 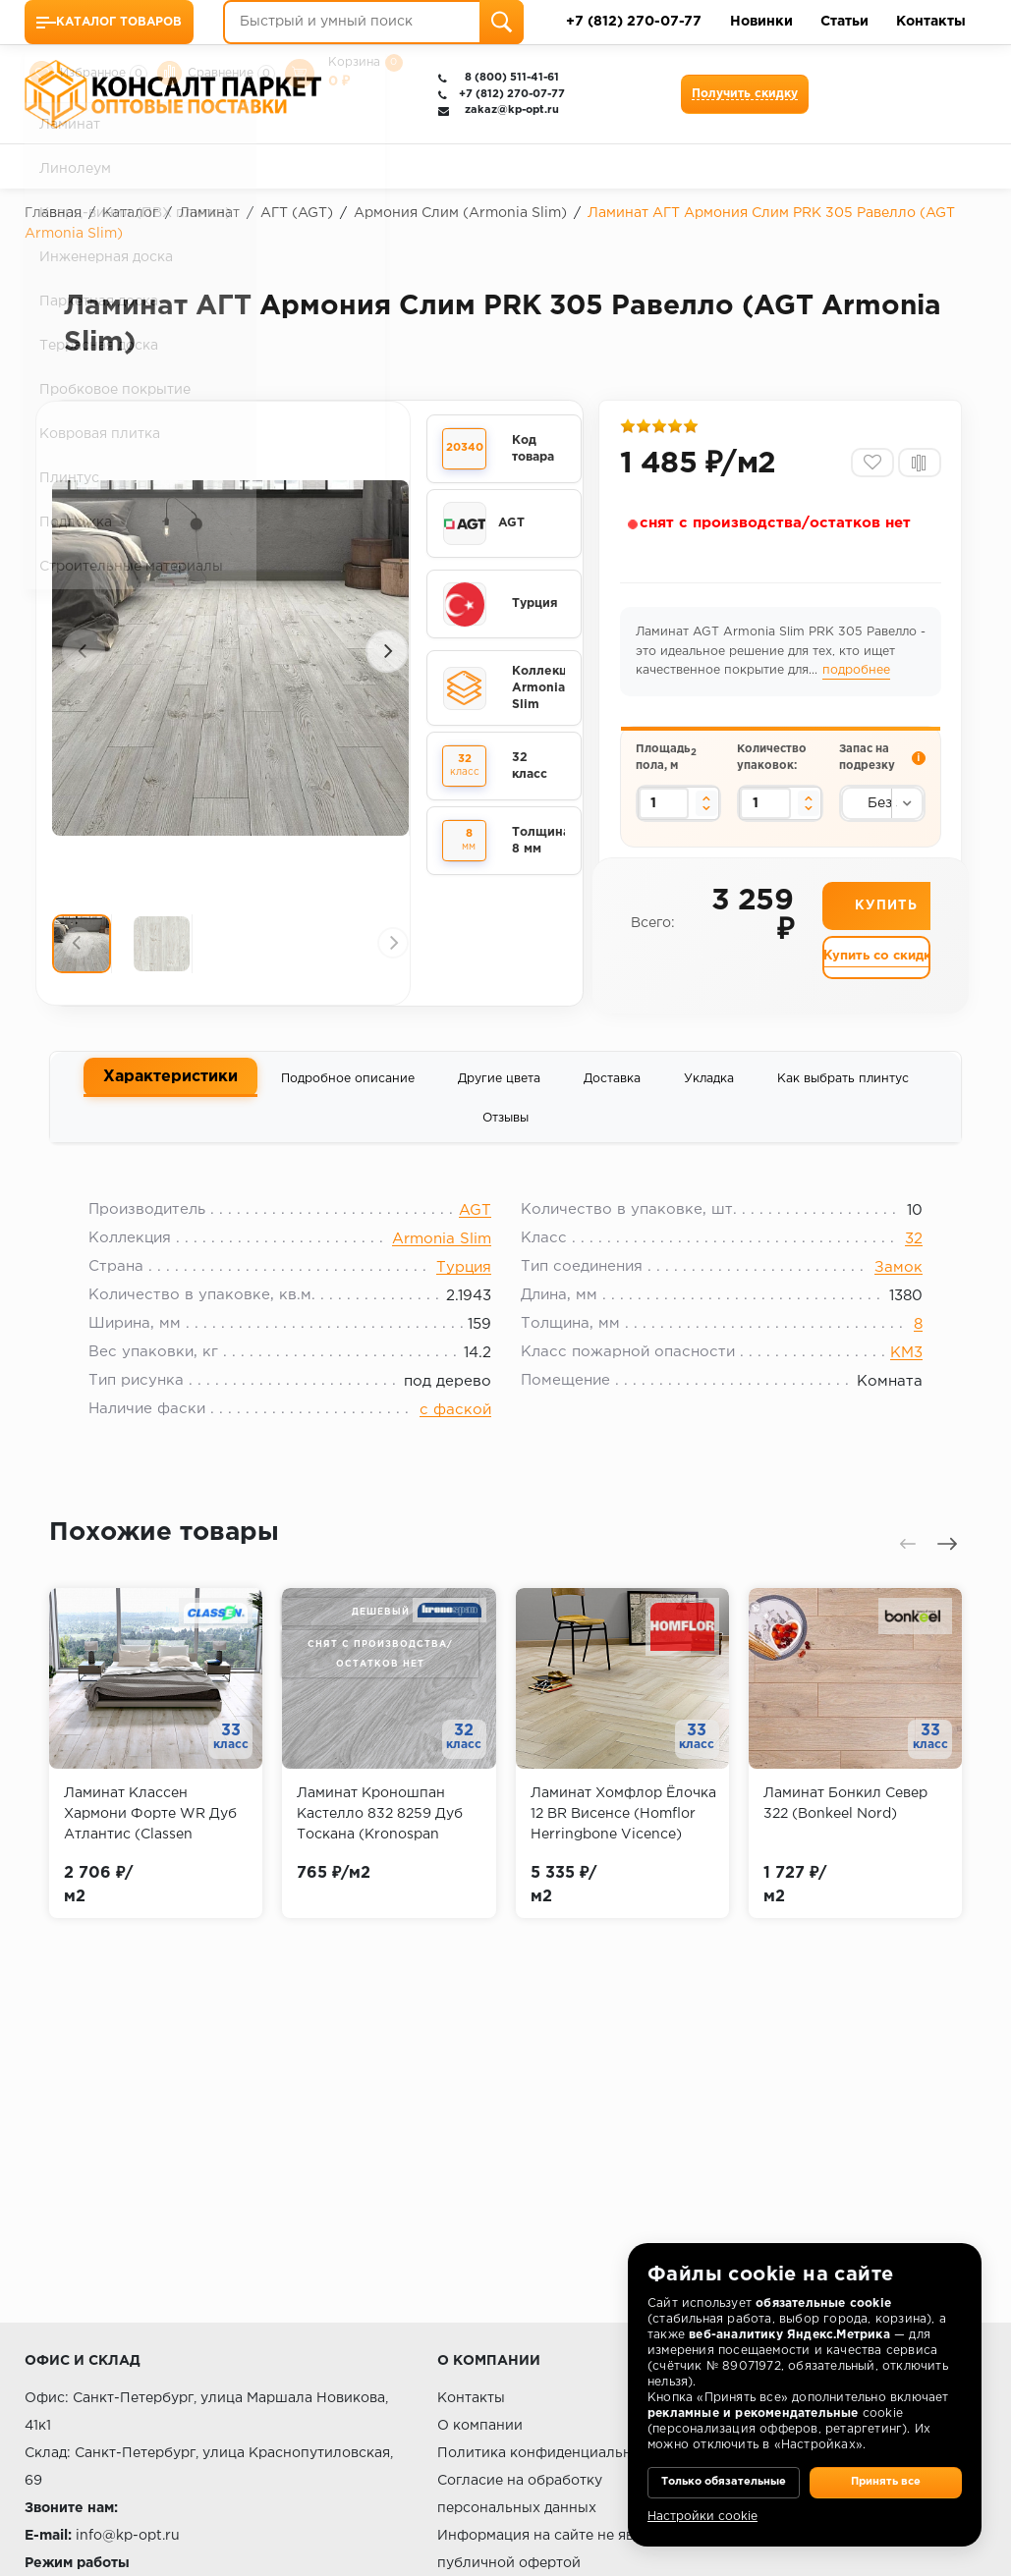 What do you see at coordinates (884, 1289) in the screenshot?
I see `Замок` at bounding box center [884, 1289].